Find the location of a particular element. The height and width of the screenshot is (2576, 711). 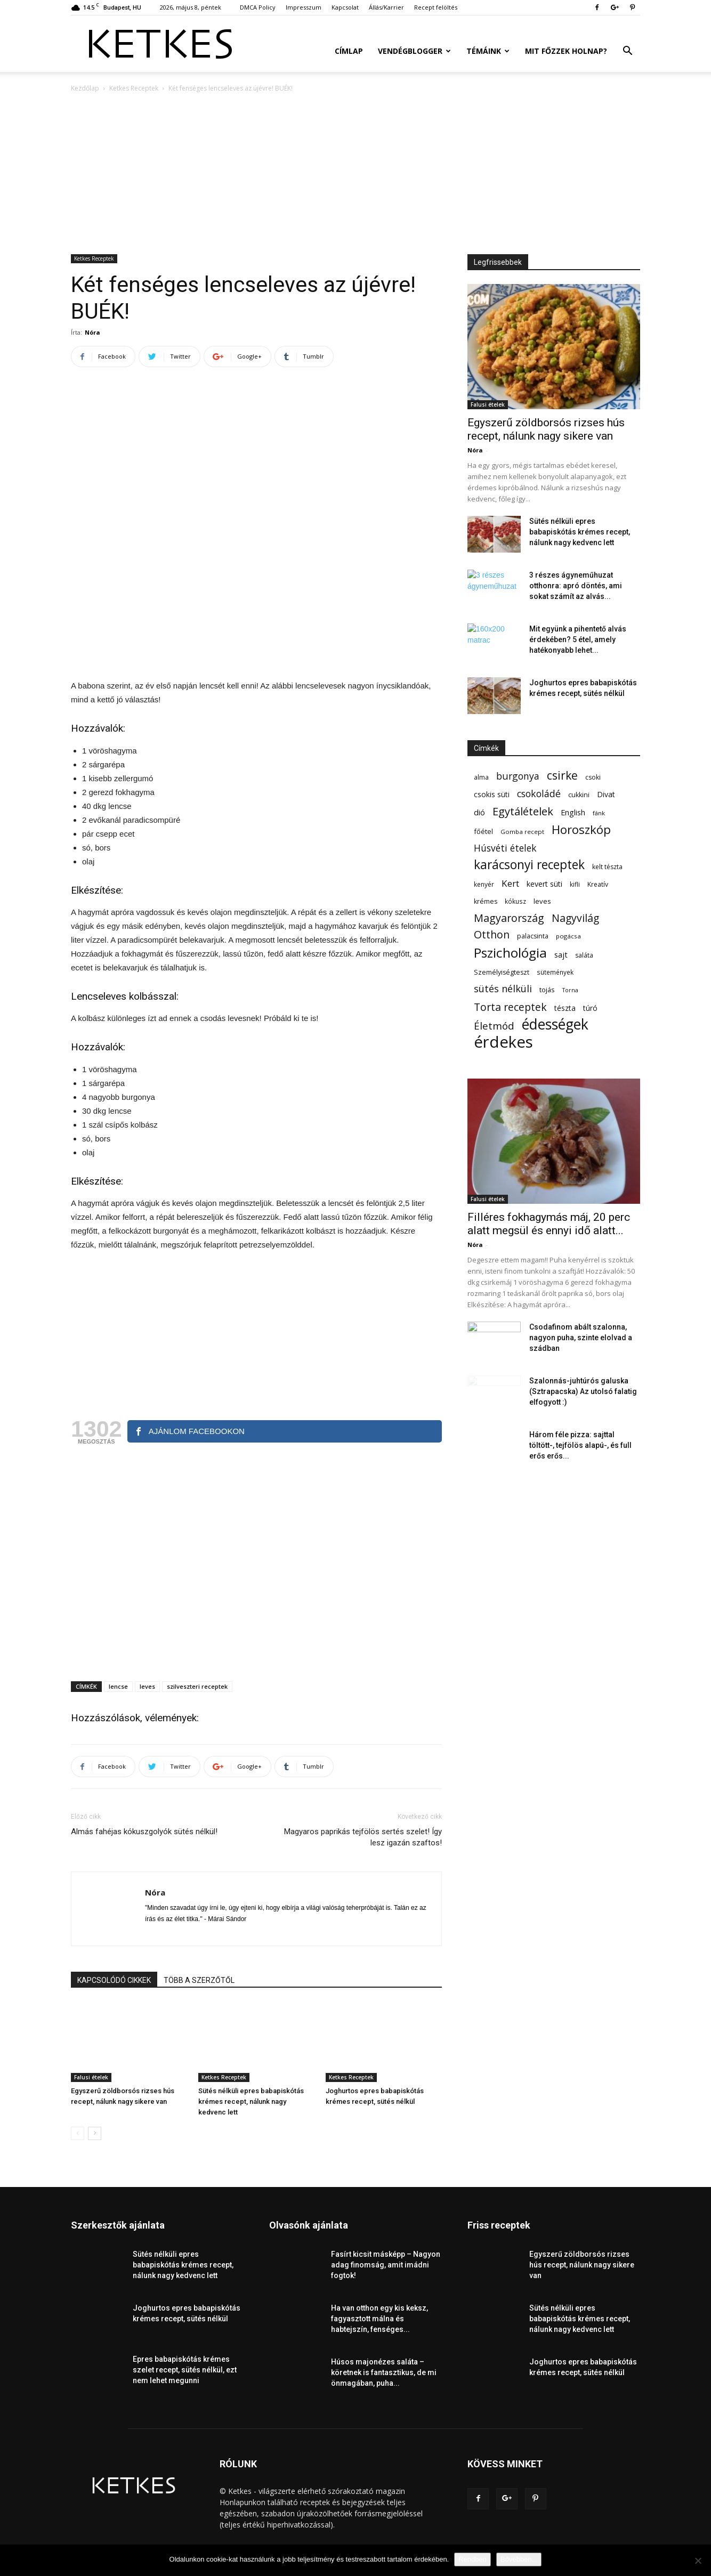

Húsos majonézes saláta – köretnek is fantasztikus, de mi önmagában, puha... is located at coordinates (384, 2372).